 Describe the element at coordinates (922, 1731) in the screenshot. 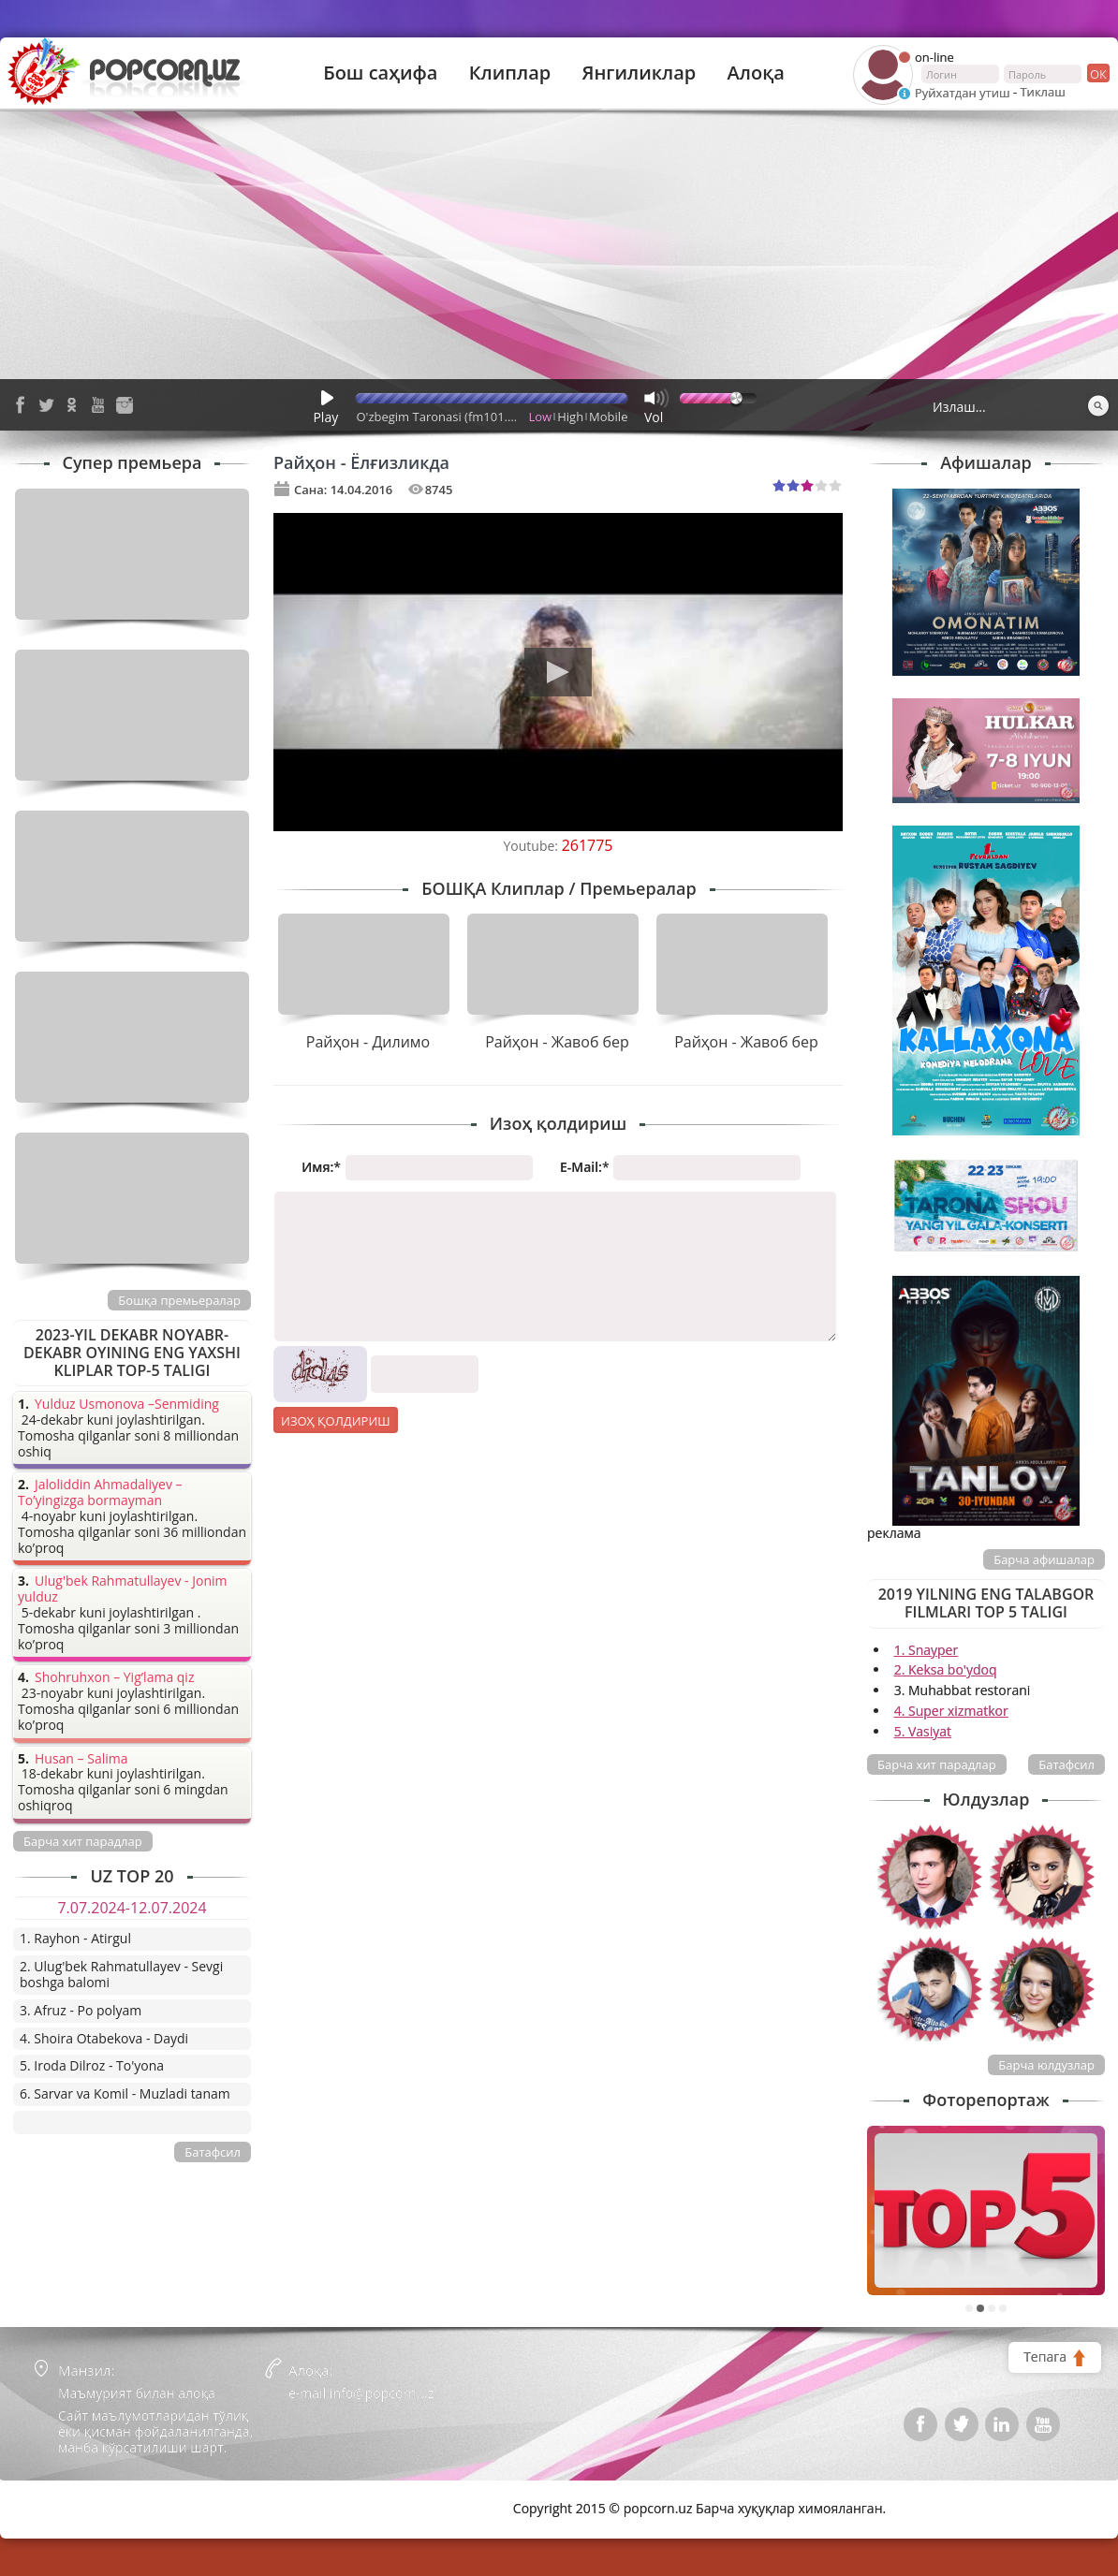

I see `5. Vasiyat` at that location.